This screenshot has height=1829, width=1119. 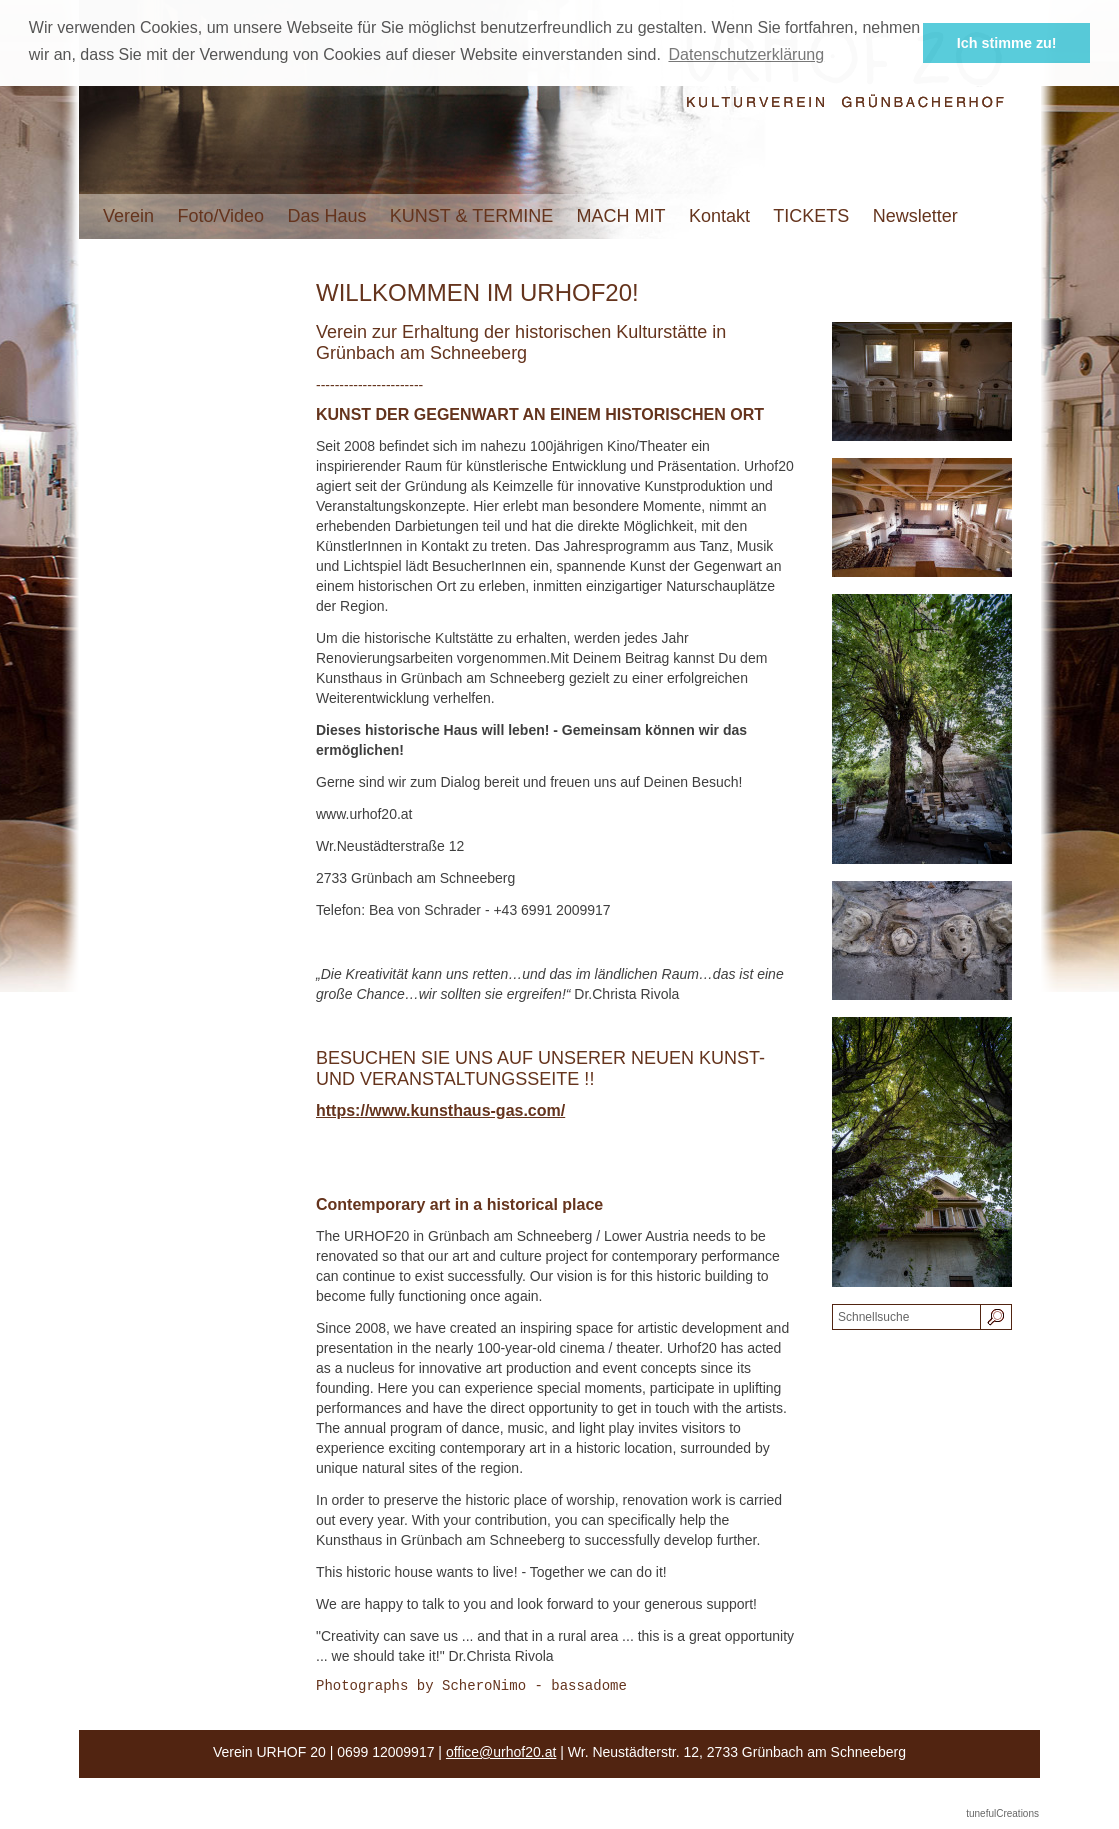 What do you see at coordinates (440, 1110) in the screenshot?
I see `https://www.kunsthaus-gas.com/` at bounding box center [440, 1110].